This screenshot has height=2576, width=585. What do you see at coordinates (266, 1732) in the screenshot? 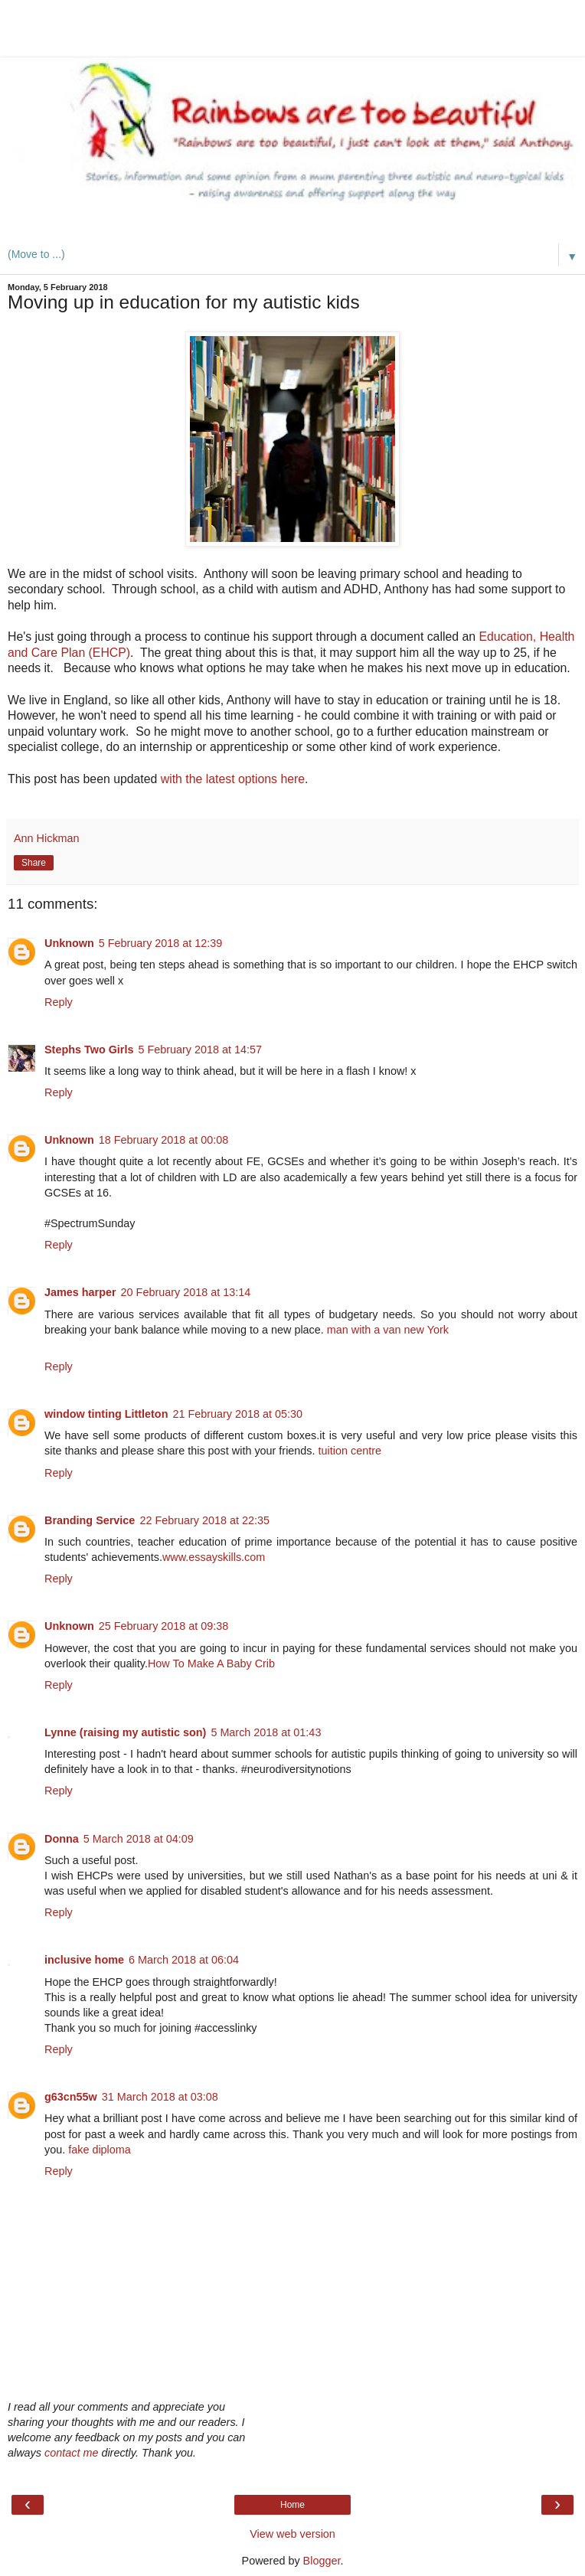
I see `5 March 2018 at 01:43` at bounding box center [266, 1732].